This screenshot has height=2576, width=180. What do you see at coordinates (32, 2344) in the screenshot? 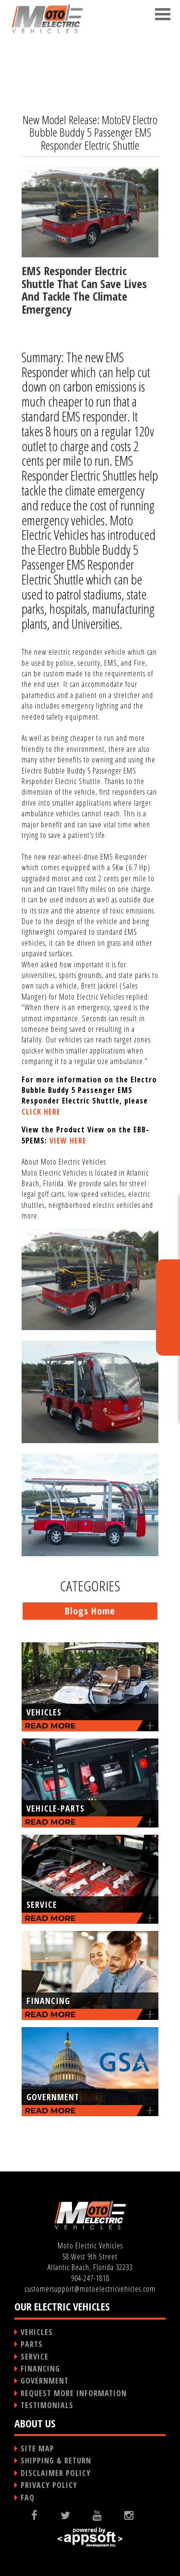
I see `PARTS` at bounding box center [32, 2344].